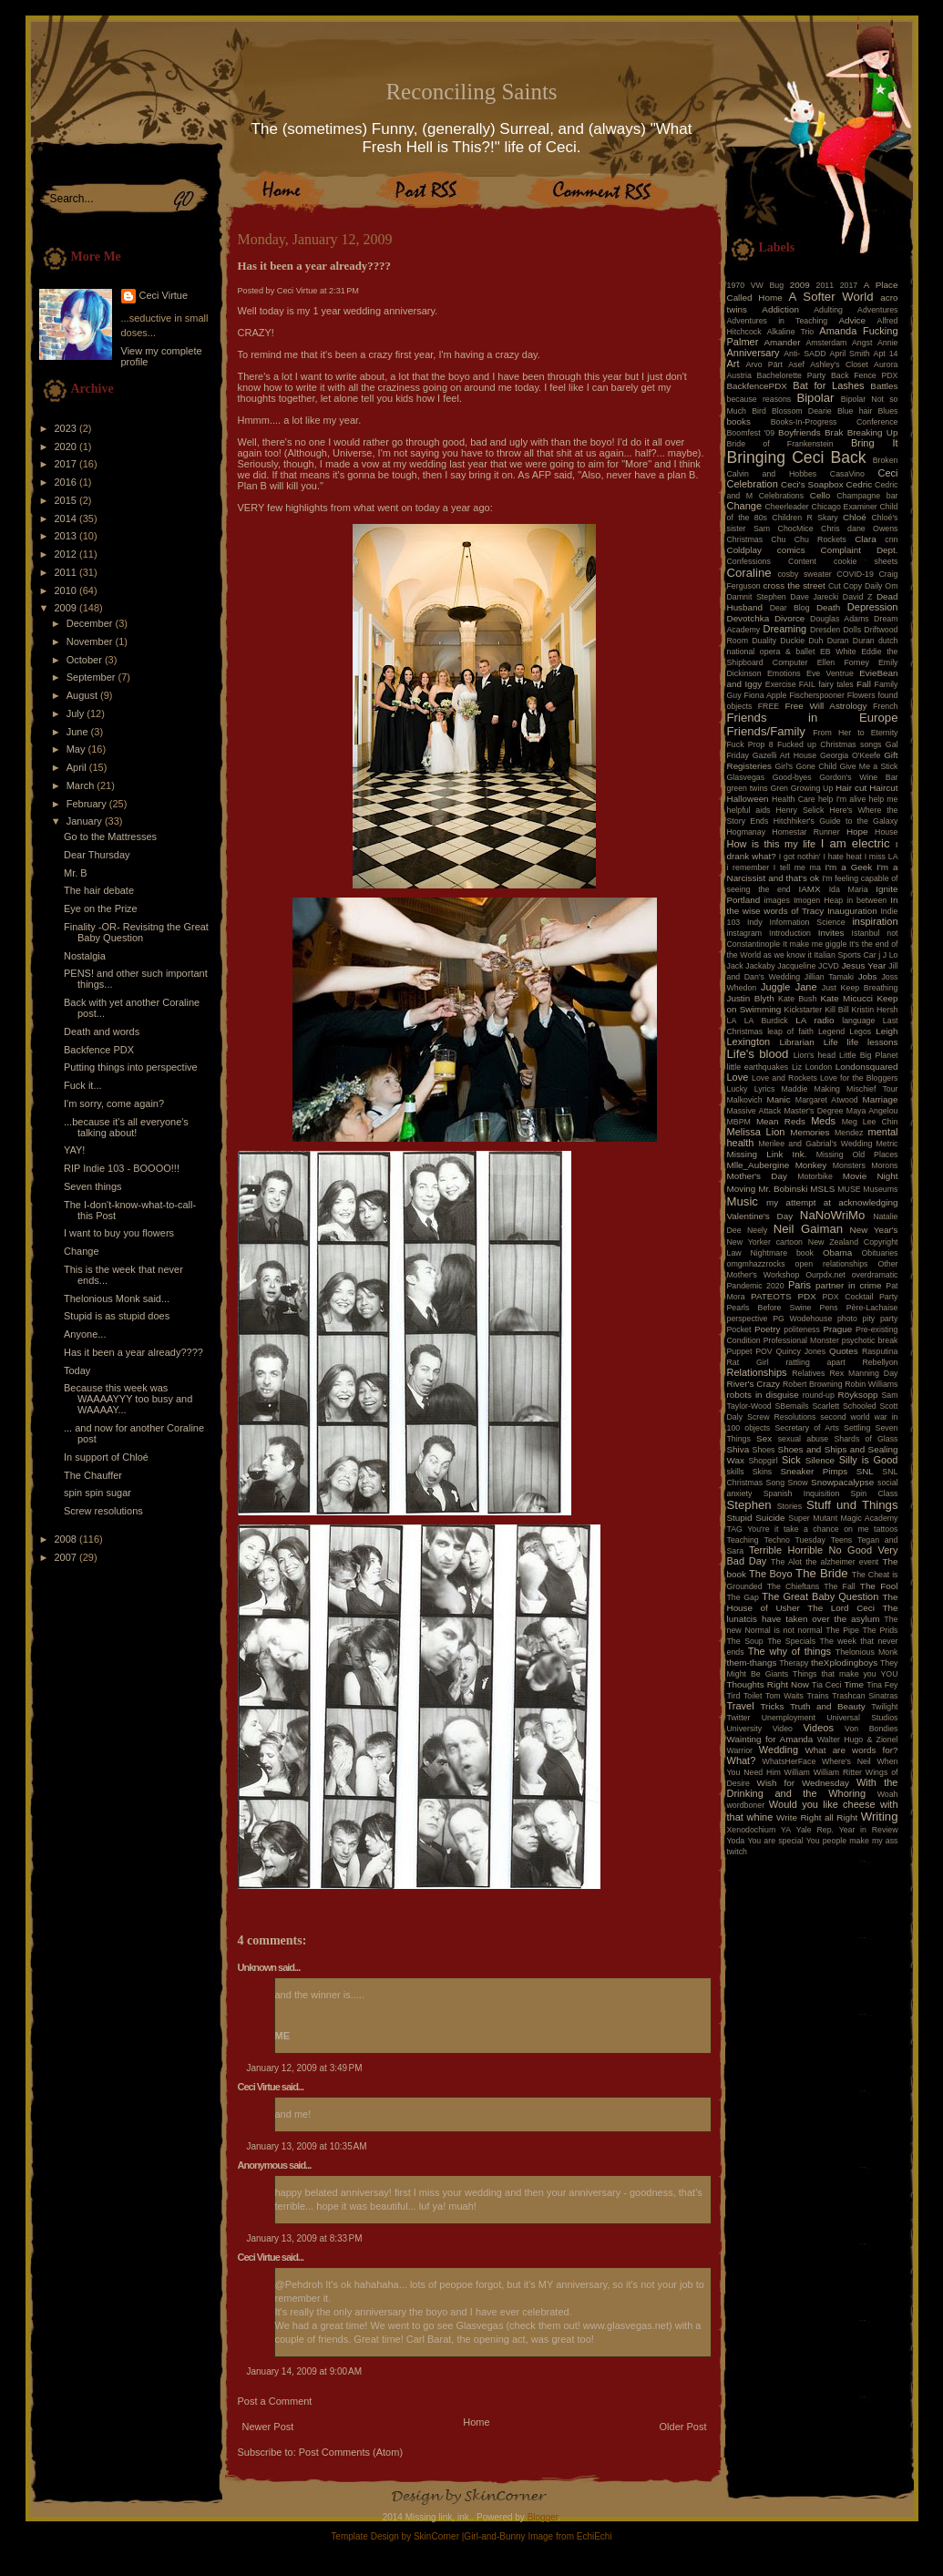 The height and width of the screenshot is (2576, 943). What do you see at coordinates (870, 1340) in the screenshot?
I see `psychotic break` at bounding box center [870, 1340].